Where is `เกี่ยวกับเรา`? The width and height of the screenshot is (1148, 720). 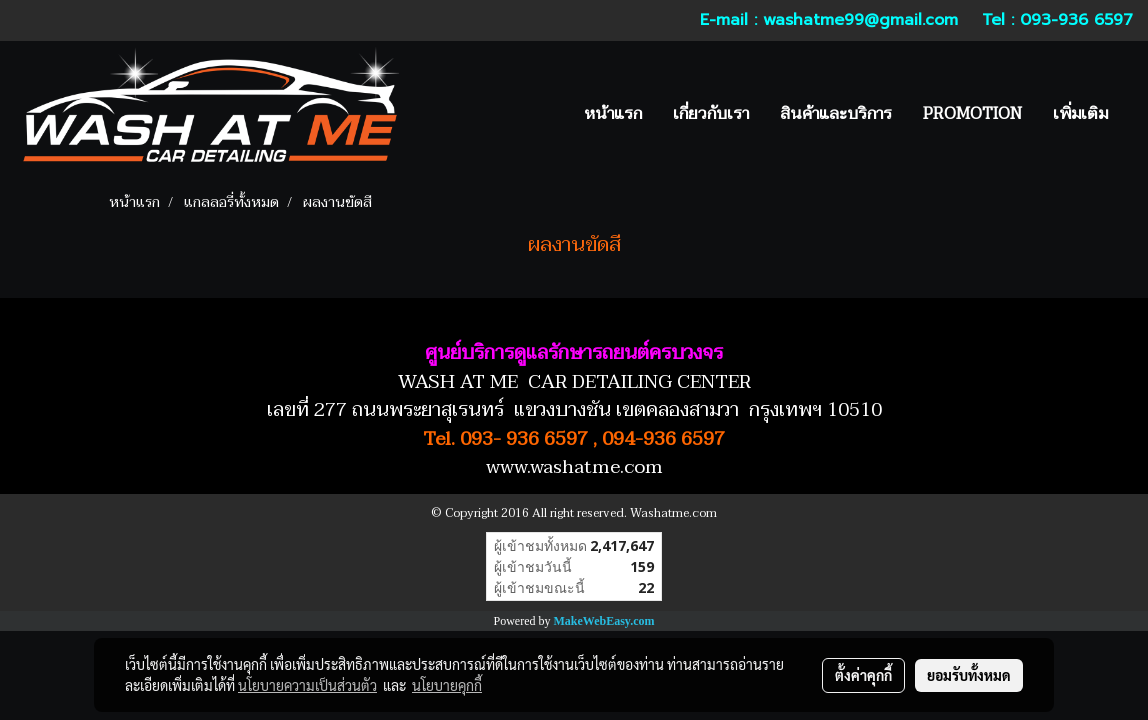
เกี่ยวกับเรา is located at coordinates (711, 114).